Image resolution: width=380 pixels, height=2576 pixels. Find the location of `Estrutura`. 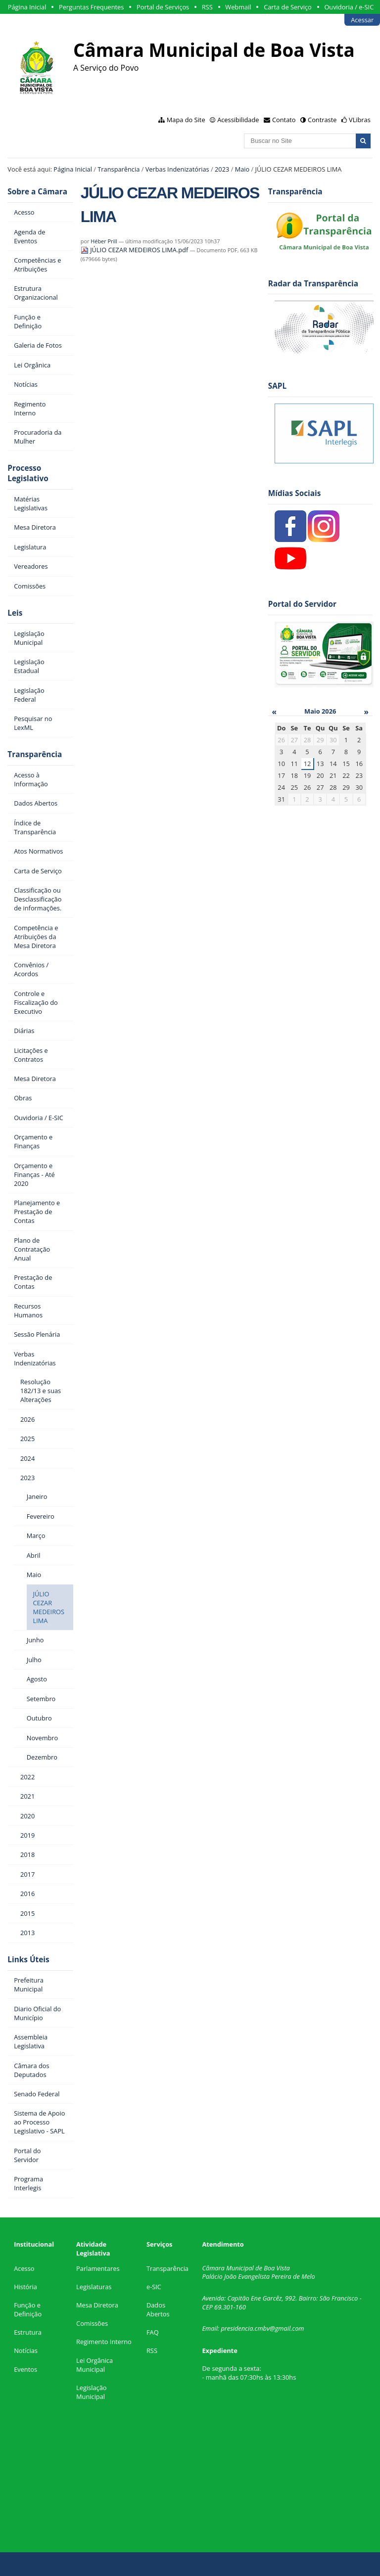

Estrutura is located at coordinates (28, 2332).